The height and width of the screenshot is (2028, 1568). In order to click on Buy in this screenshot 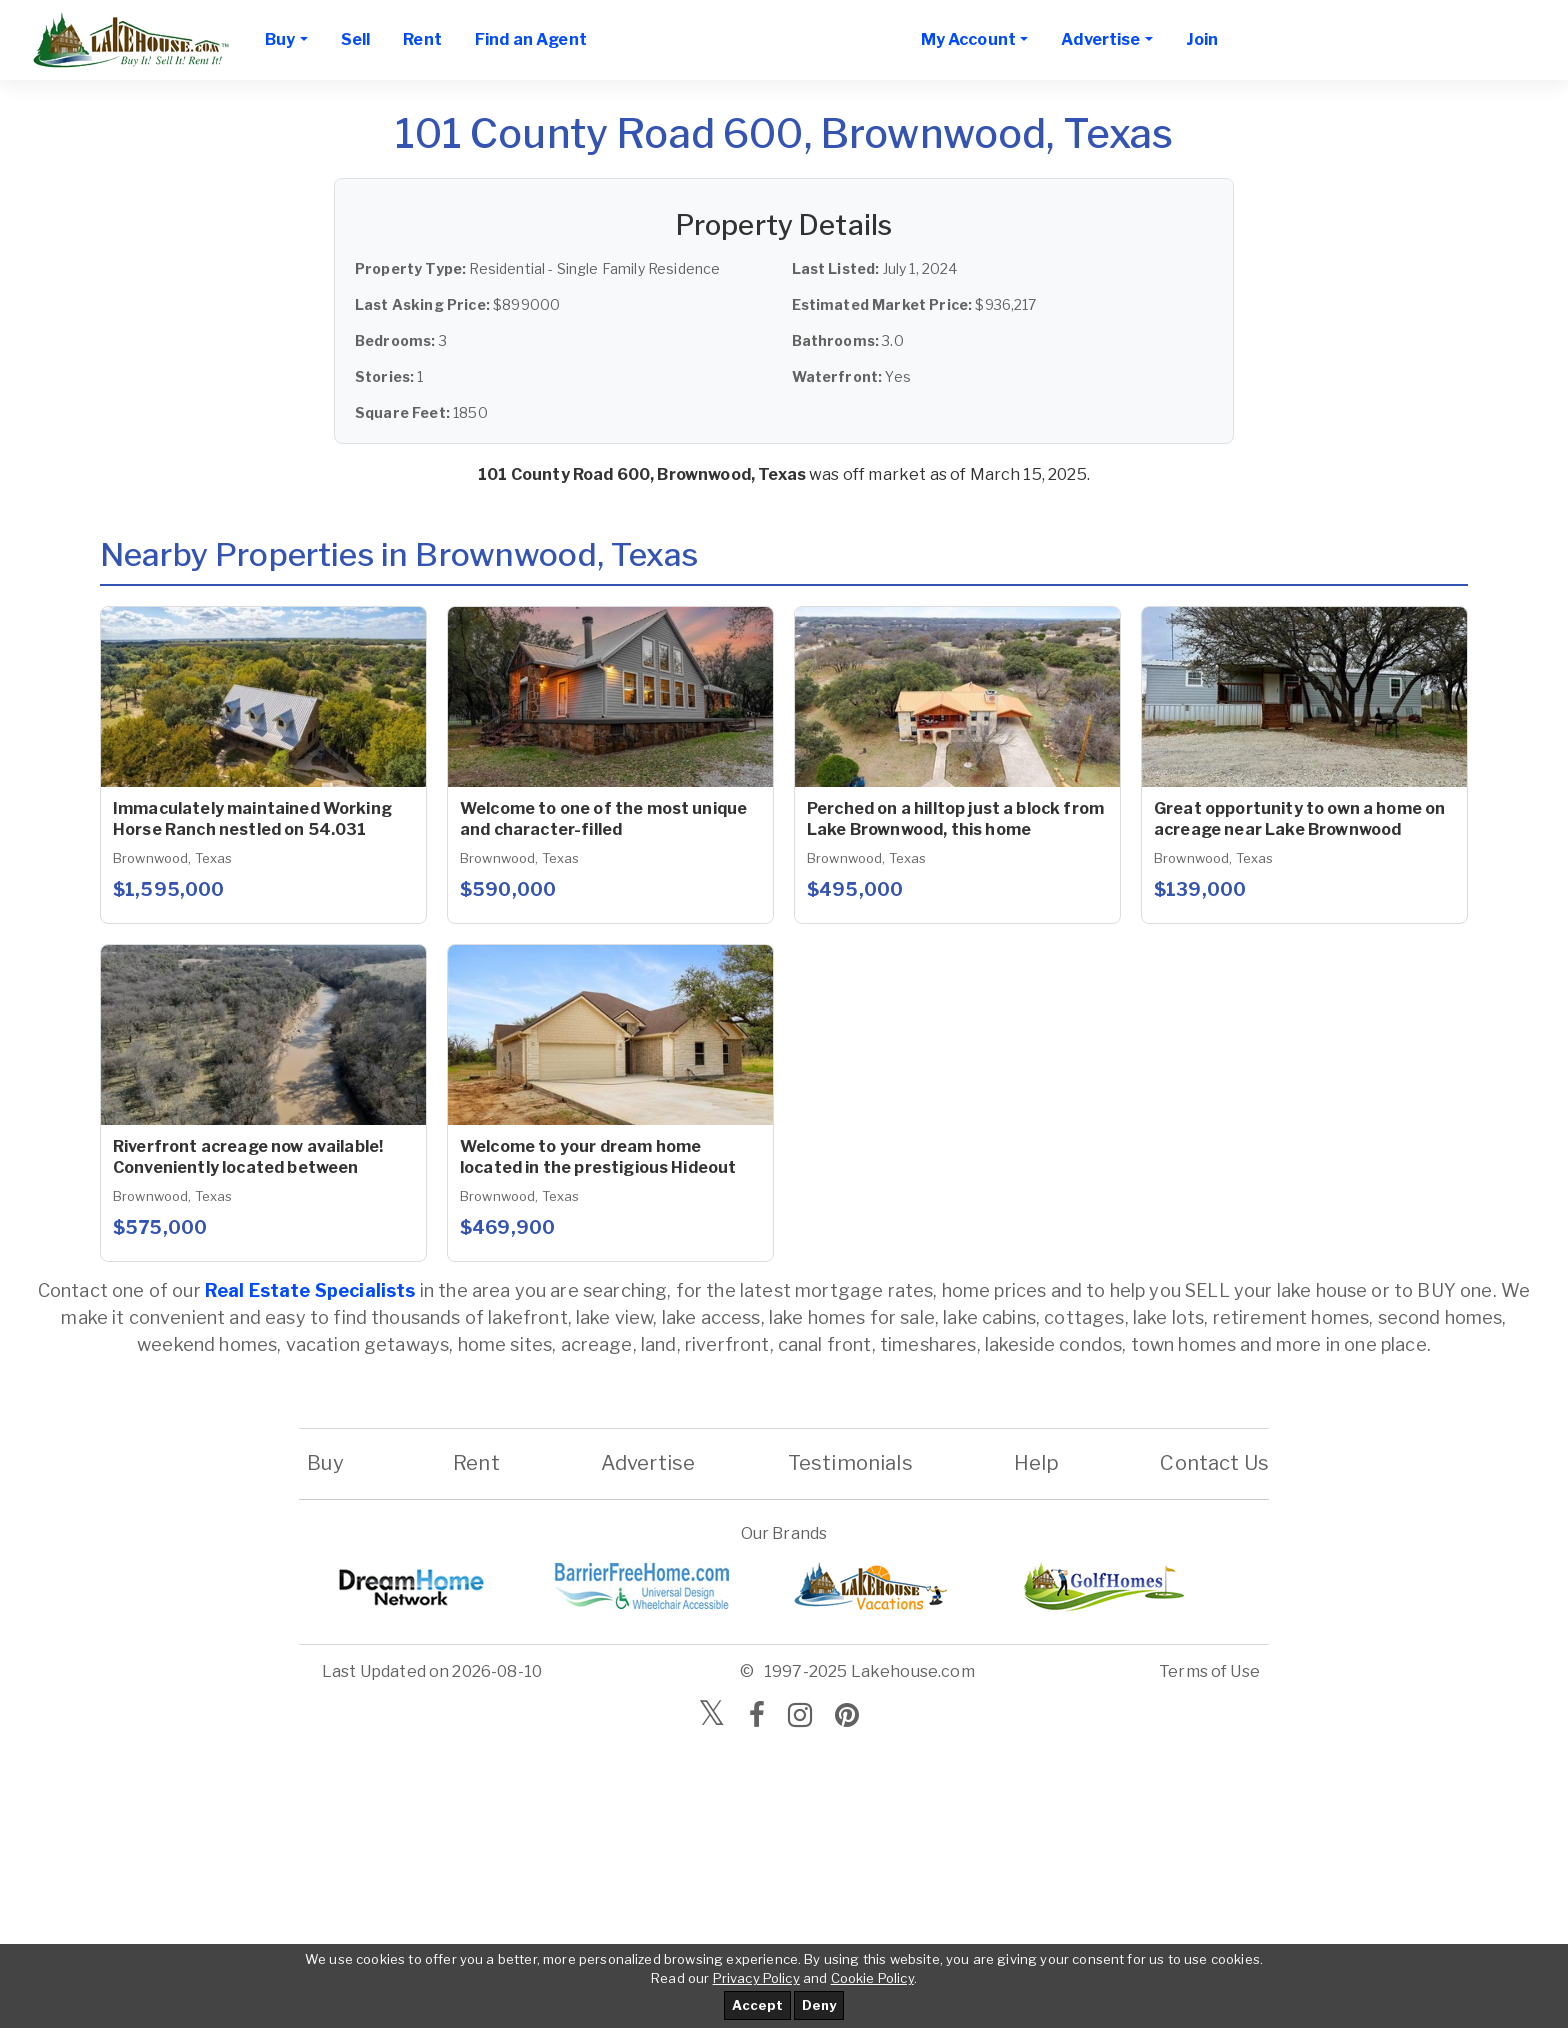, I will do `click(325, 1463)`.